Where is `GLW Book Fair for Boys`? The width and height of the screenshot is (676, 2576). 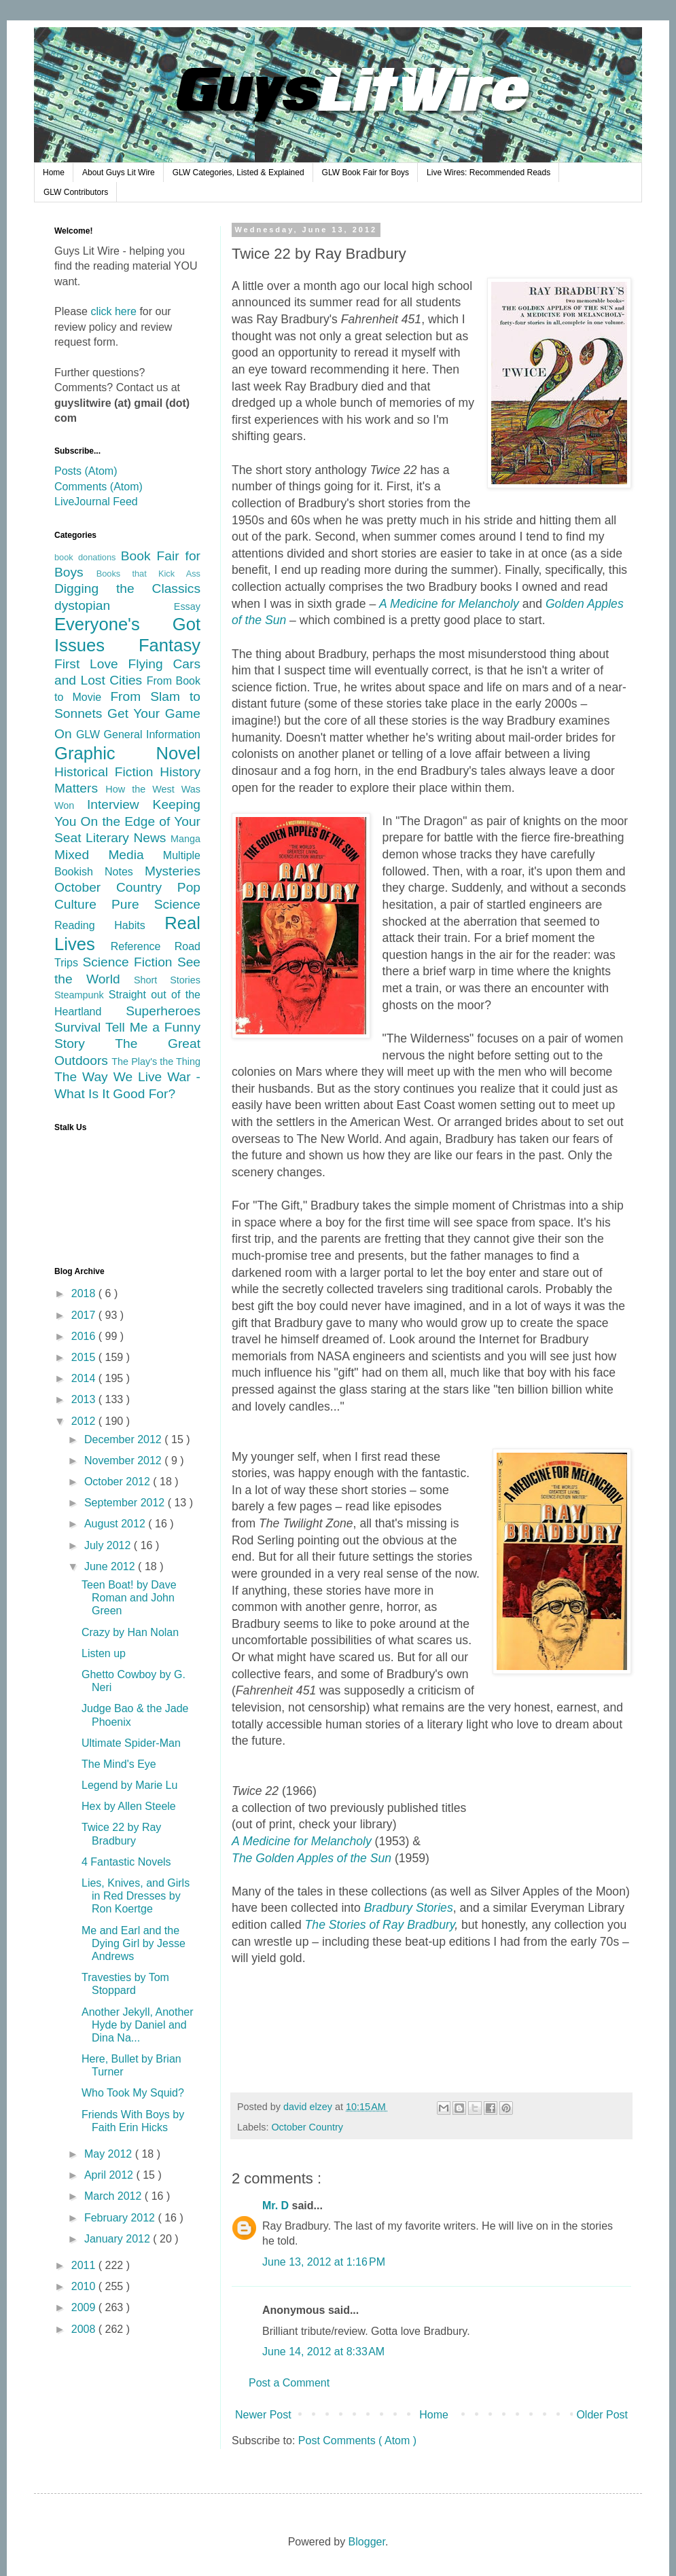 GLW Book Fair for Boys is located at coordinates (365, 172).